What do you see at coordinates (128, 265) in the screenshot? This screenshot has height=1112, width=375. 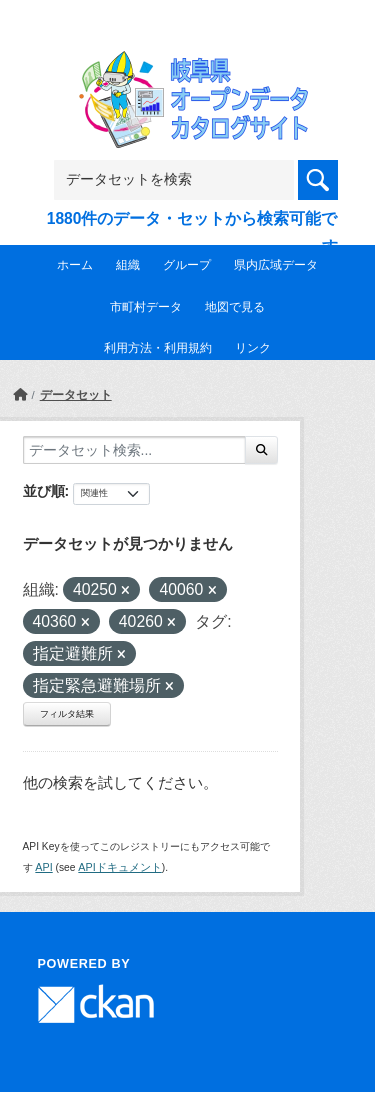 I see `組織` at bounding box center [128, 265].